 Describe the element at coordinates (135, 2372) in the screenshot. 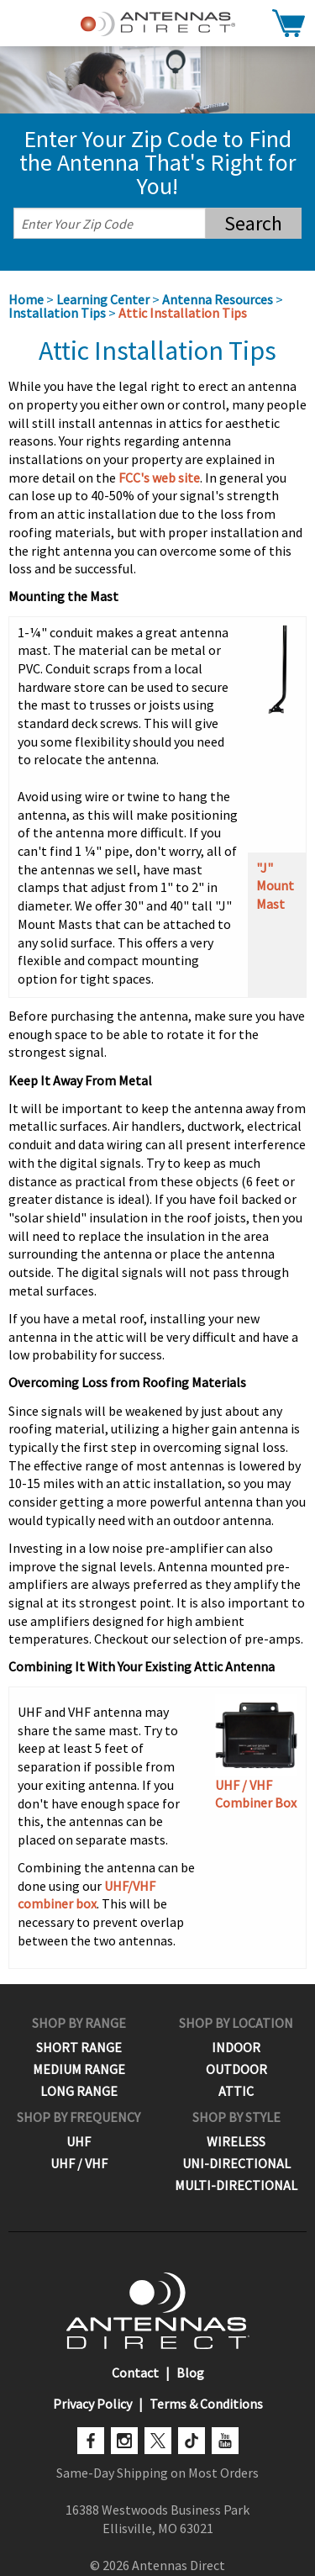

I see `Contact` at that location.